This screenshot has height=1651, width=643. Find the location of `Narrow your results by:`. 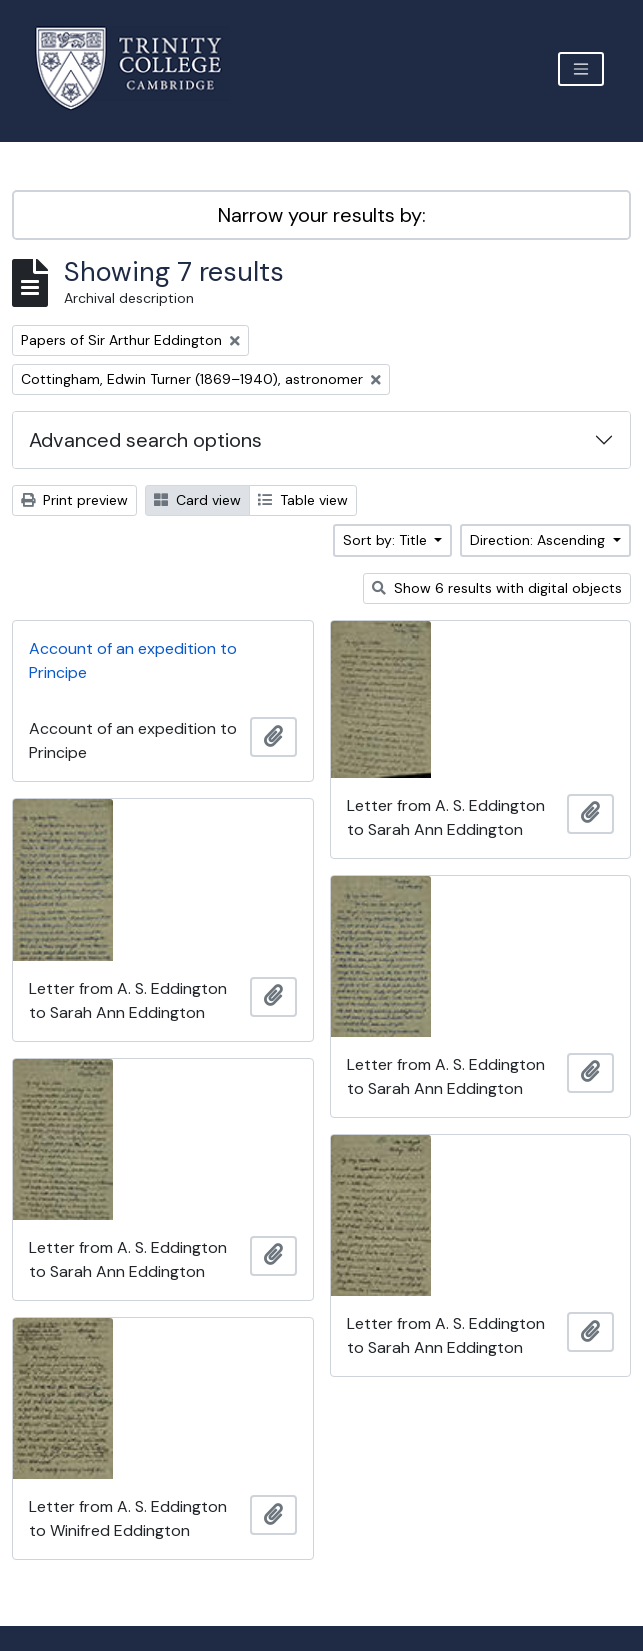

Narrow your results by: is located at coordinates (322, 215).